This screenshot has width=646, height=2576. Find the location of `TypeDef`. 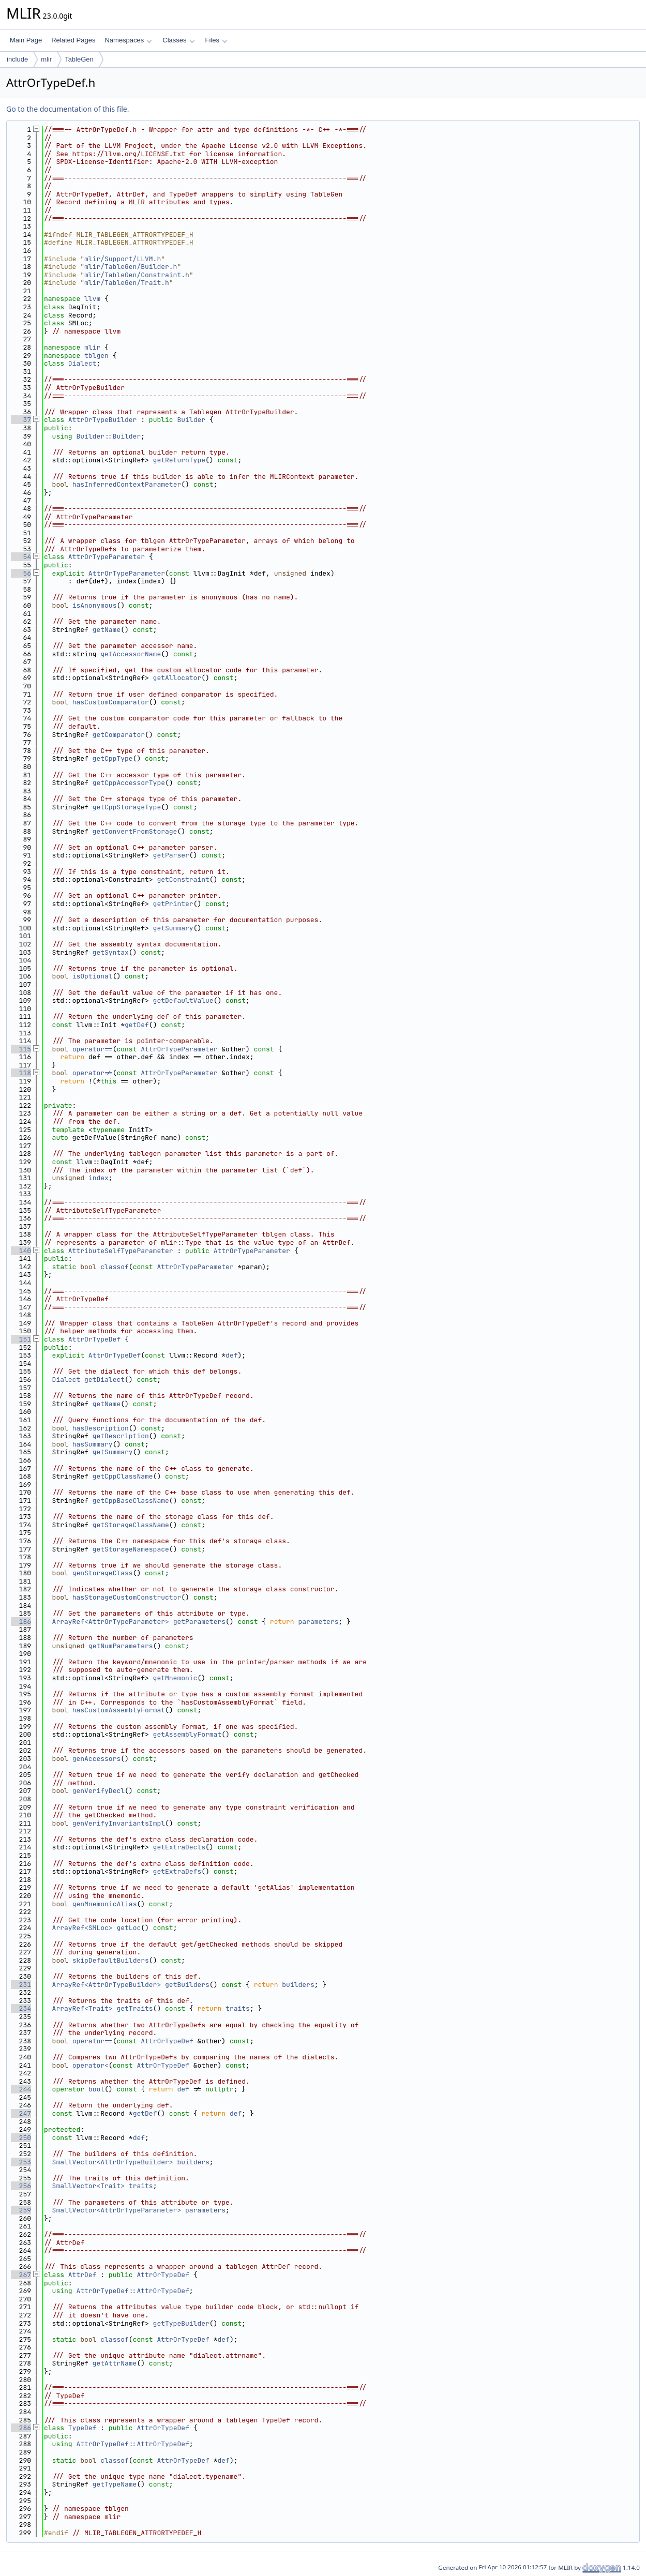

TypeDef is located at coordinates (82, 2427).